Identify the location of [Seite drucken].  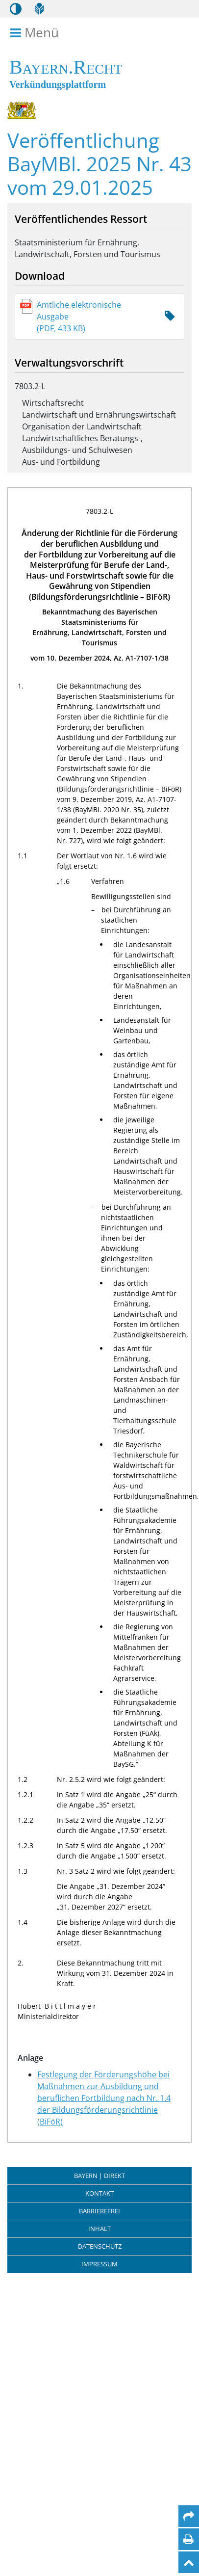
(188, 2539).